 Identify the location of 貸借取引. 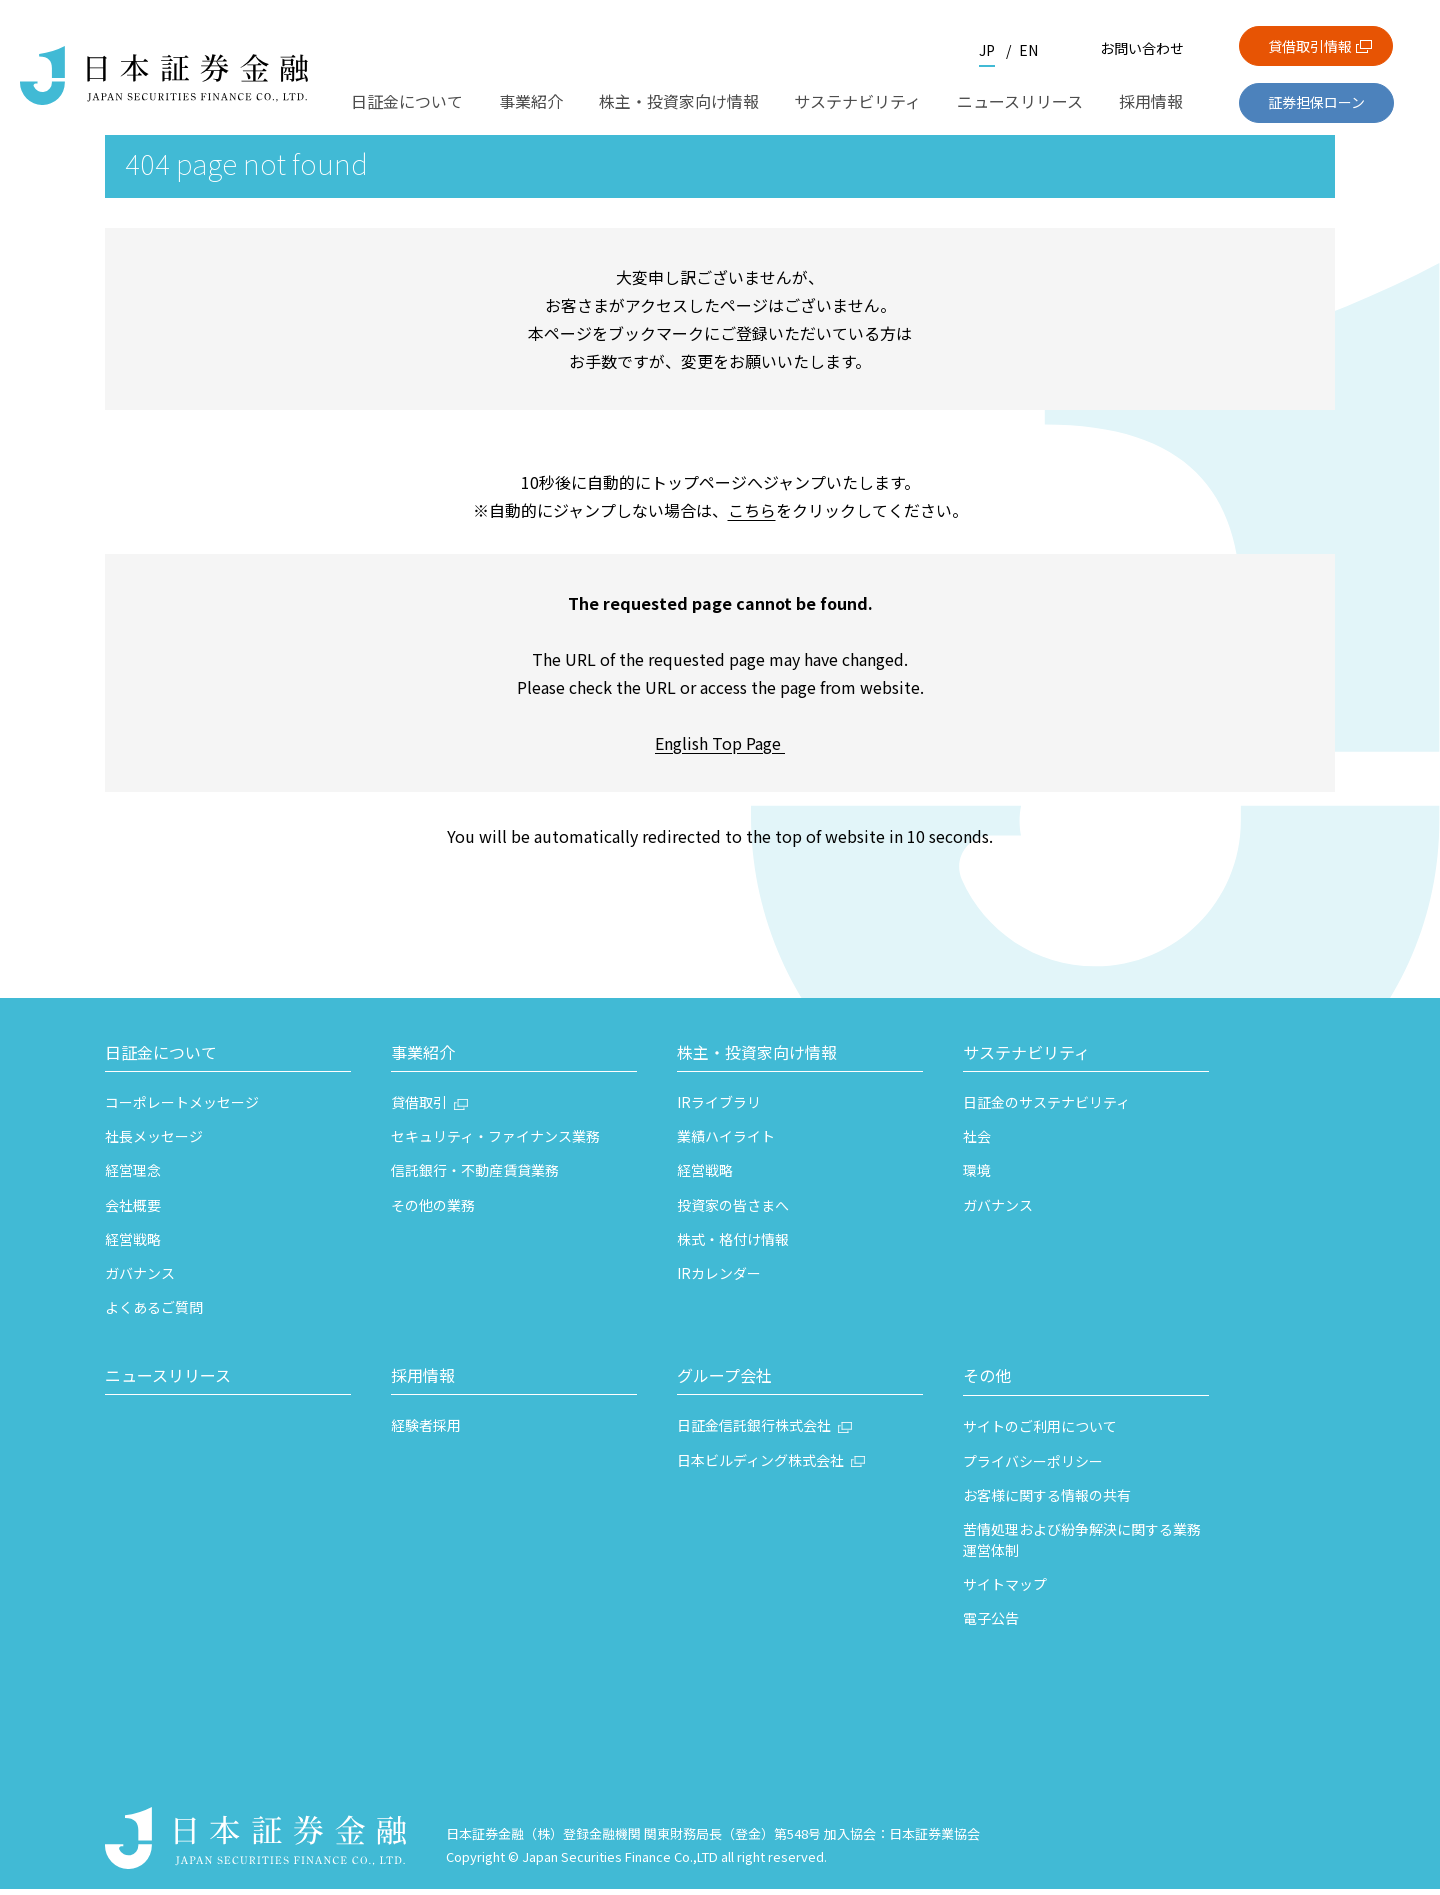
(419, 1108).